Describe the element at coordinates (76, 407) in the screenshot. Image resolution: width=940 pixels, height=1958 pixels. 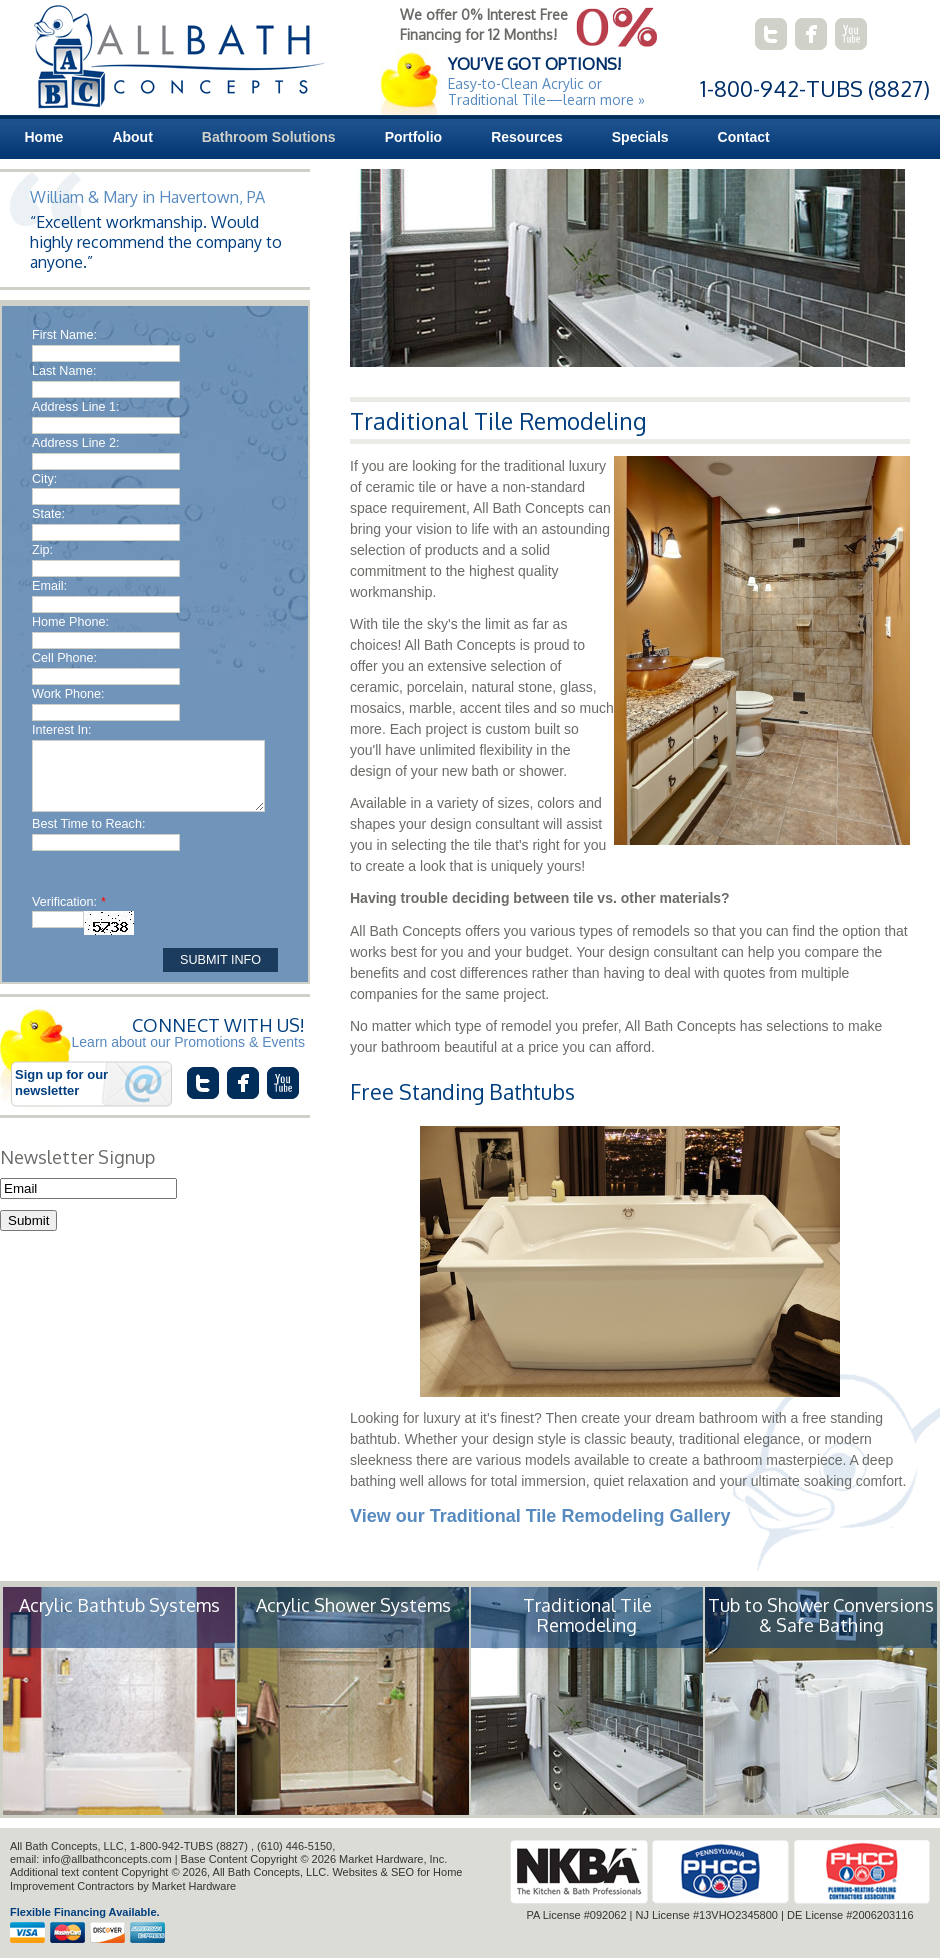
I see `Address Line 1:` at that location.